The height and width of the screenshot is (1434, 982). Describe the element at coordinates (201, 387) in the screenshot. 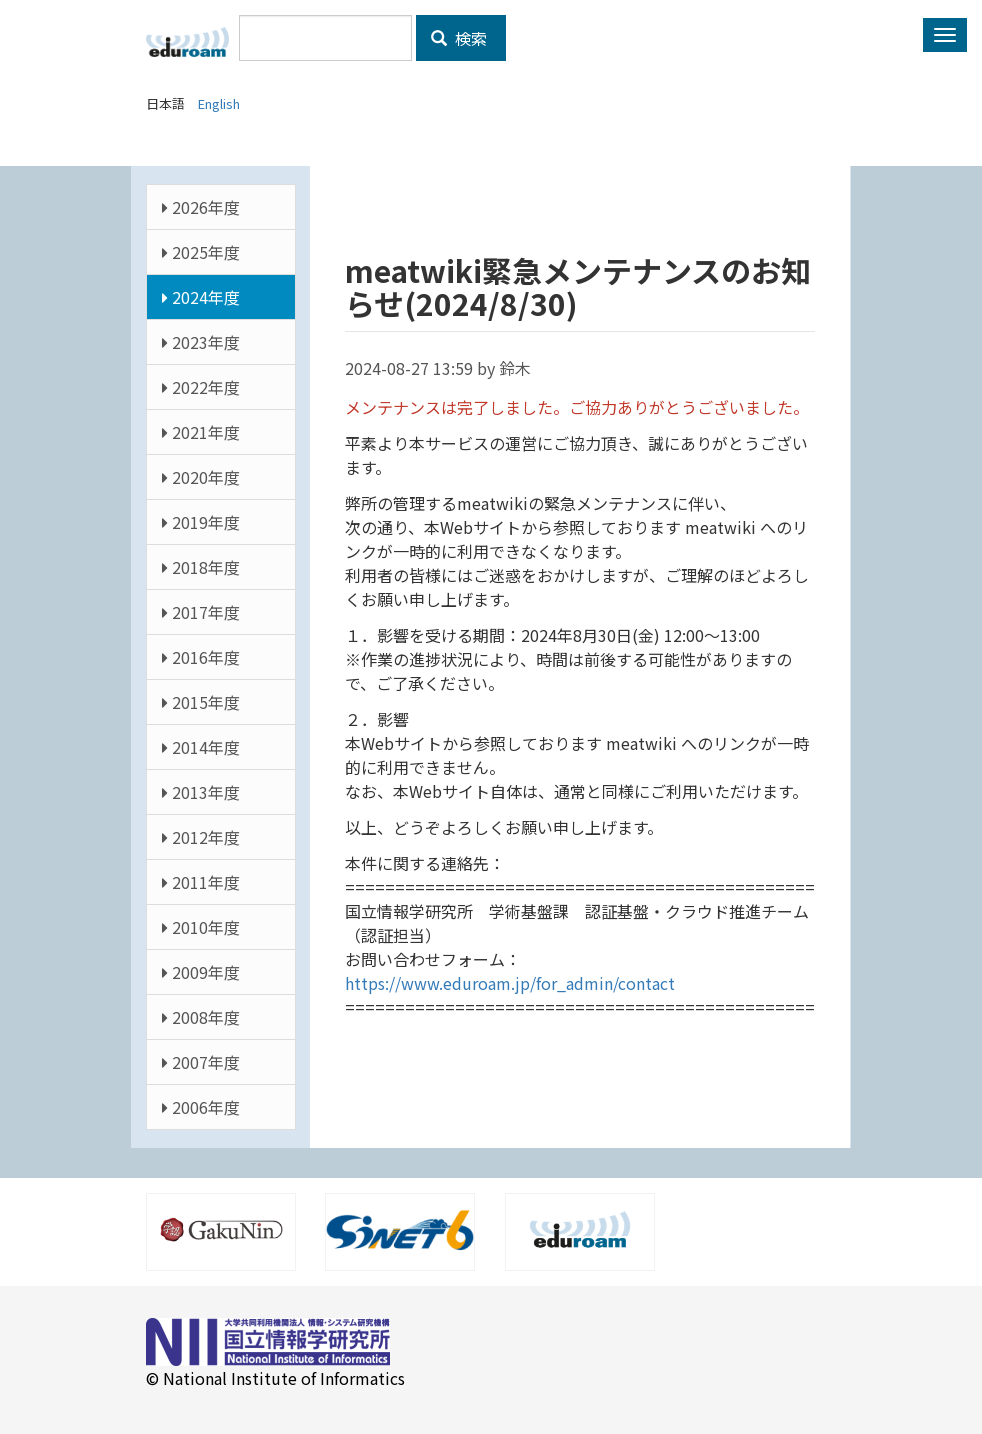

I see `2022年度` at that location.